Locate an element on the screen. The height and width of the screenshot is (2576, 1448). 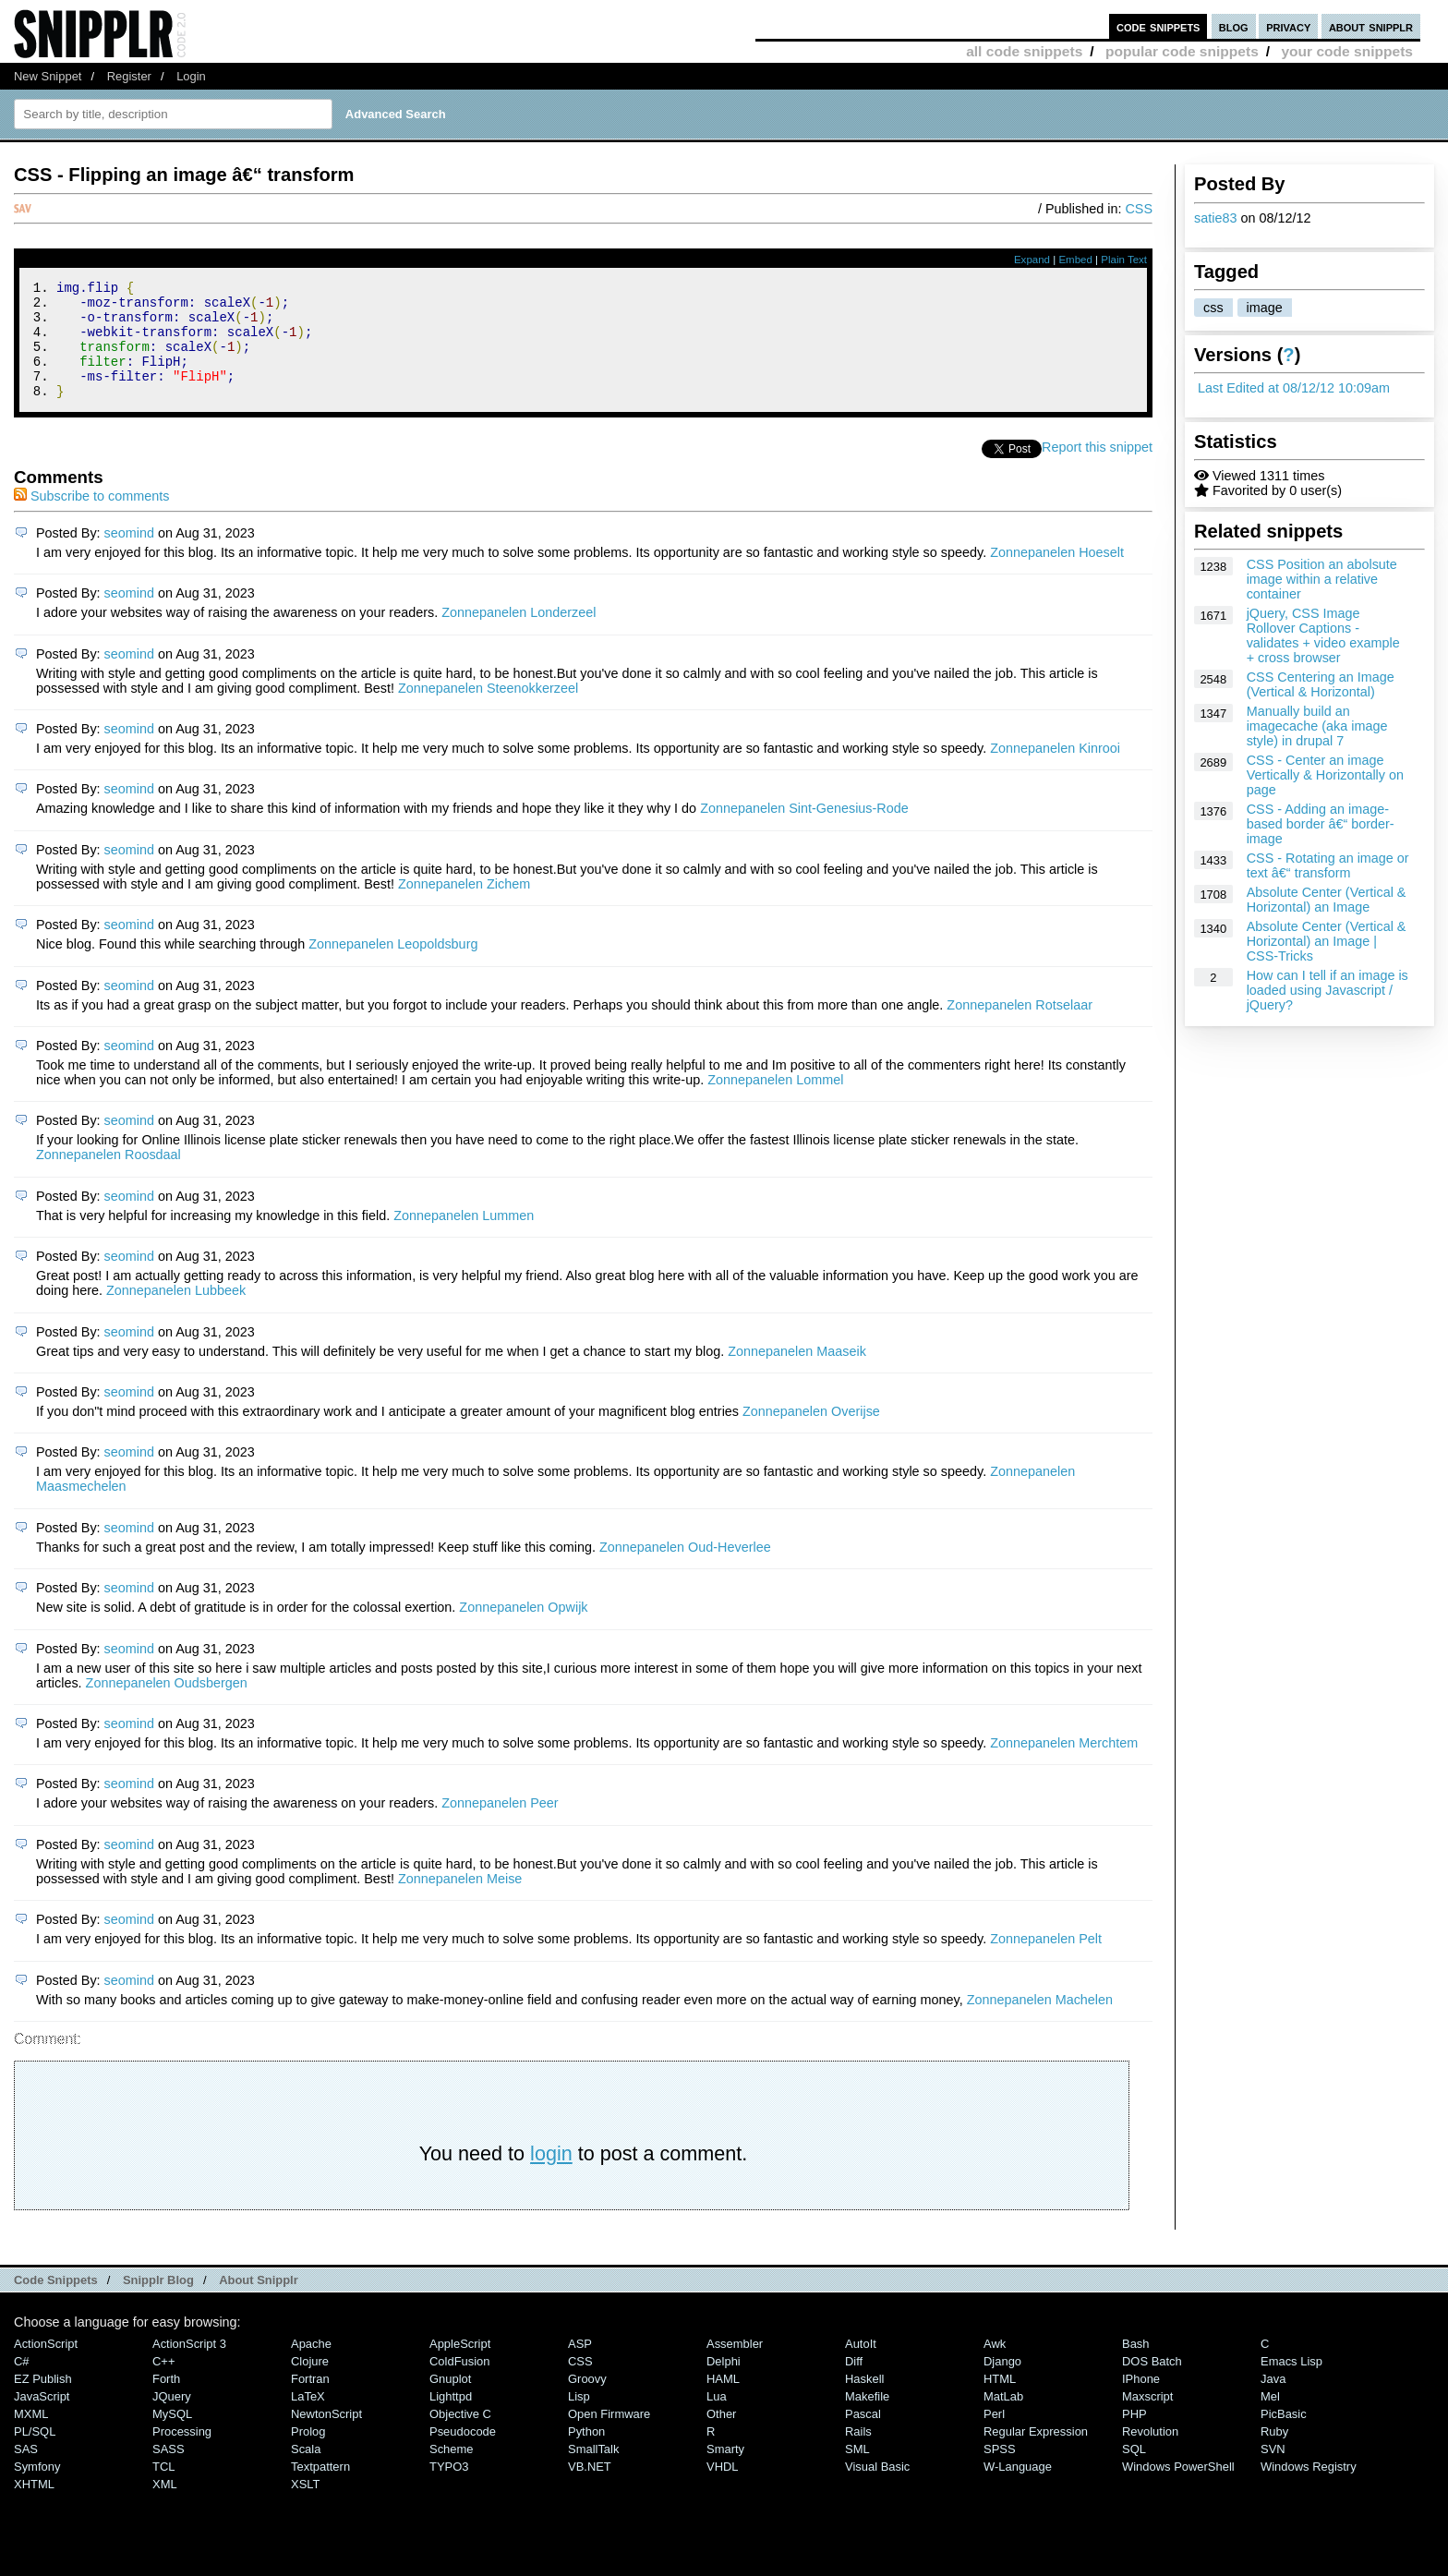
Lua is located at coordinates (716, 2418).